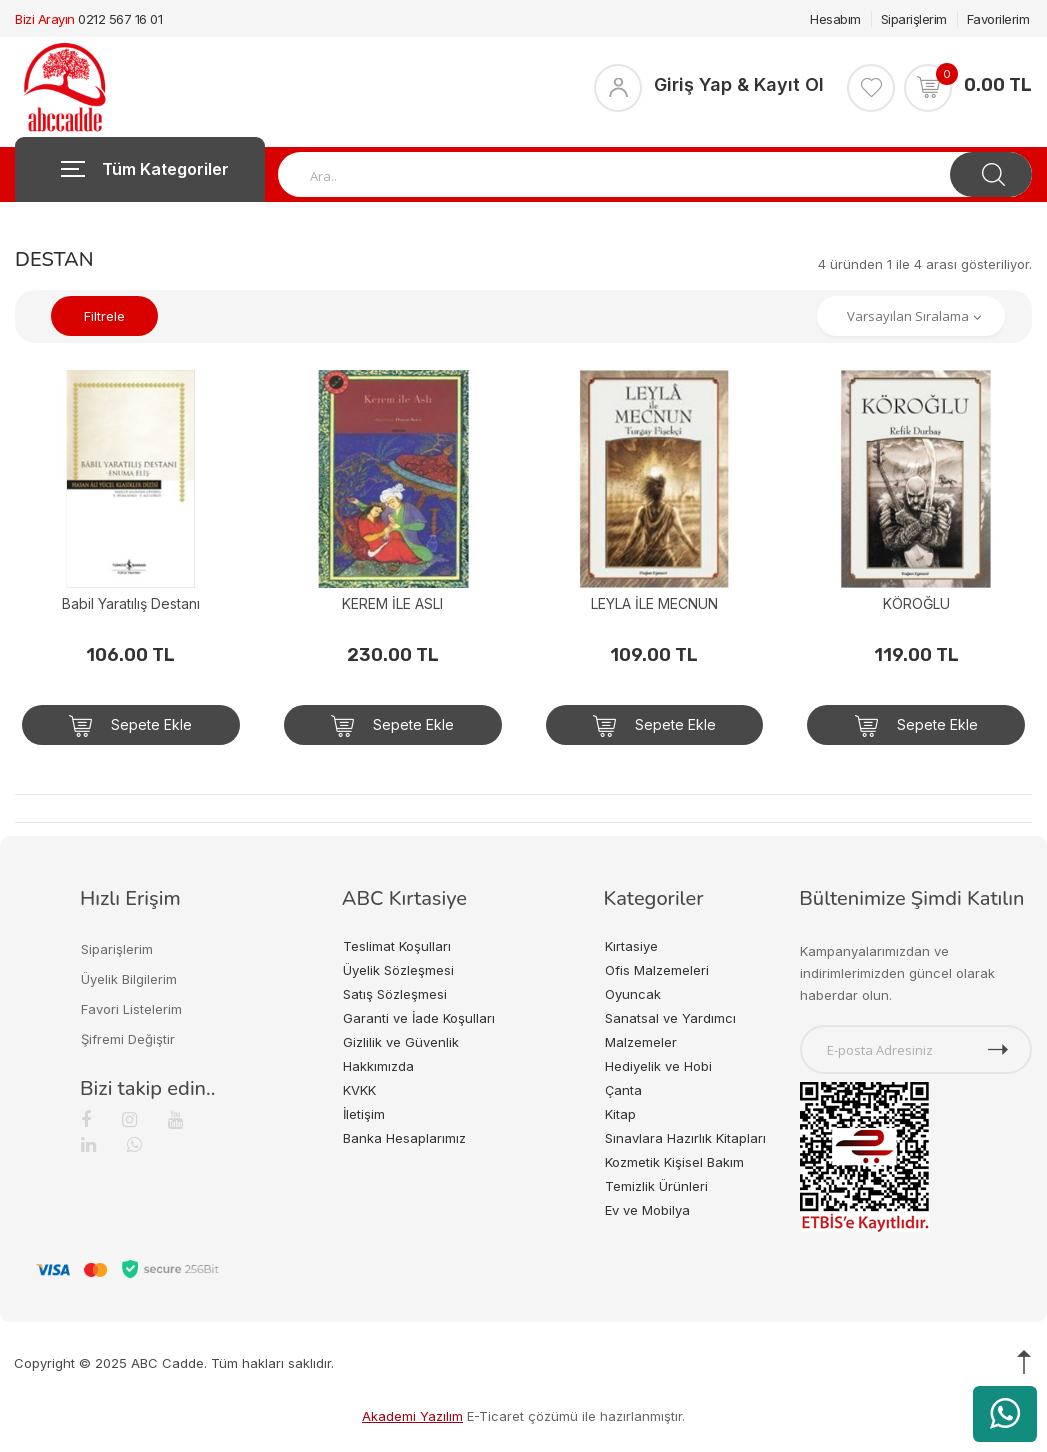 This screenshot has width=1047, height=1452. I want to click on Temizlik Ürünleri, so click(656, 1186).